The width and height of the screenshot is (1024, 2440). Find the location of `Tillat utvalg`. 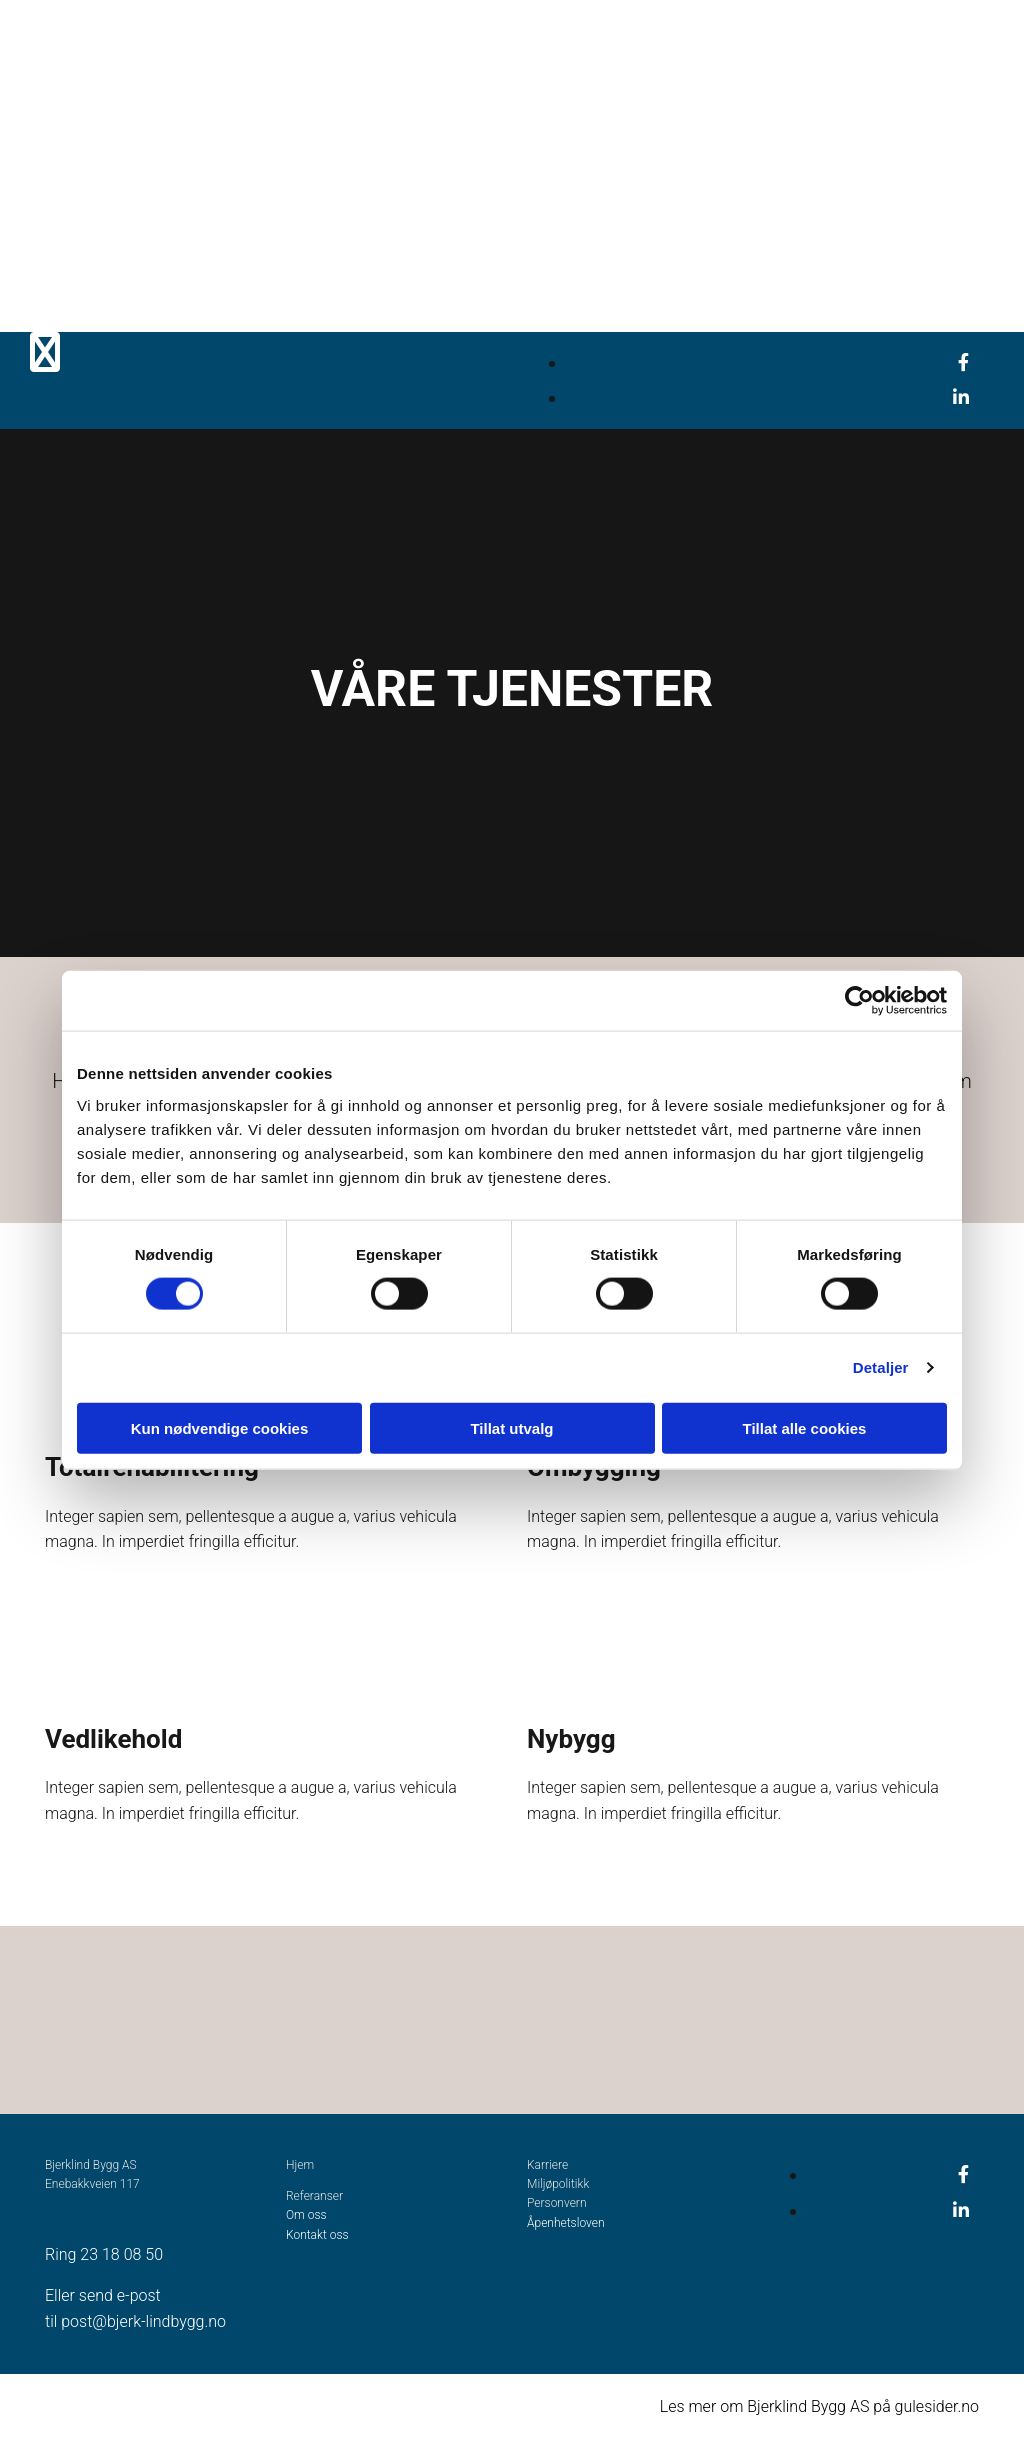

Tillat utvalg is located at coordinates (511, 1427).